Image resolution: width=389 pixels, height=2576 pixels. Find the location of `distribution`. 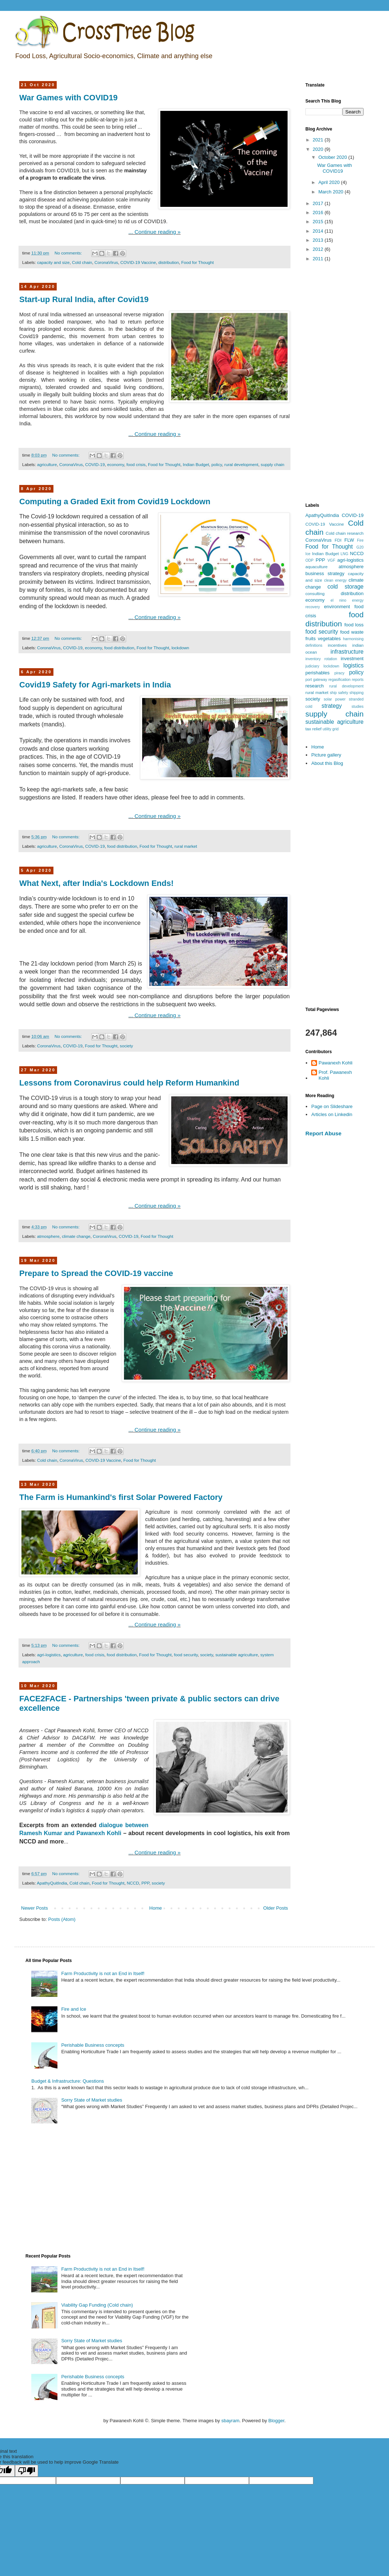

distribution is located at coordinates (168, 262).